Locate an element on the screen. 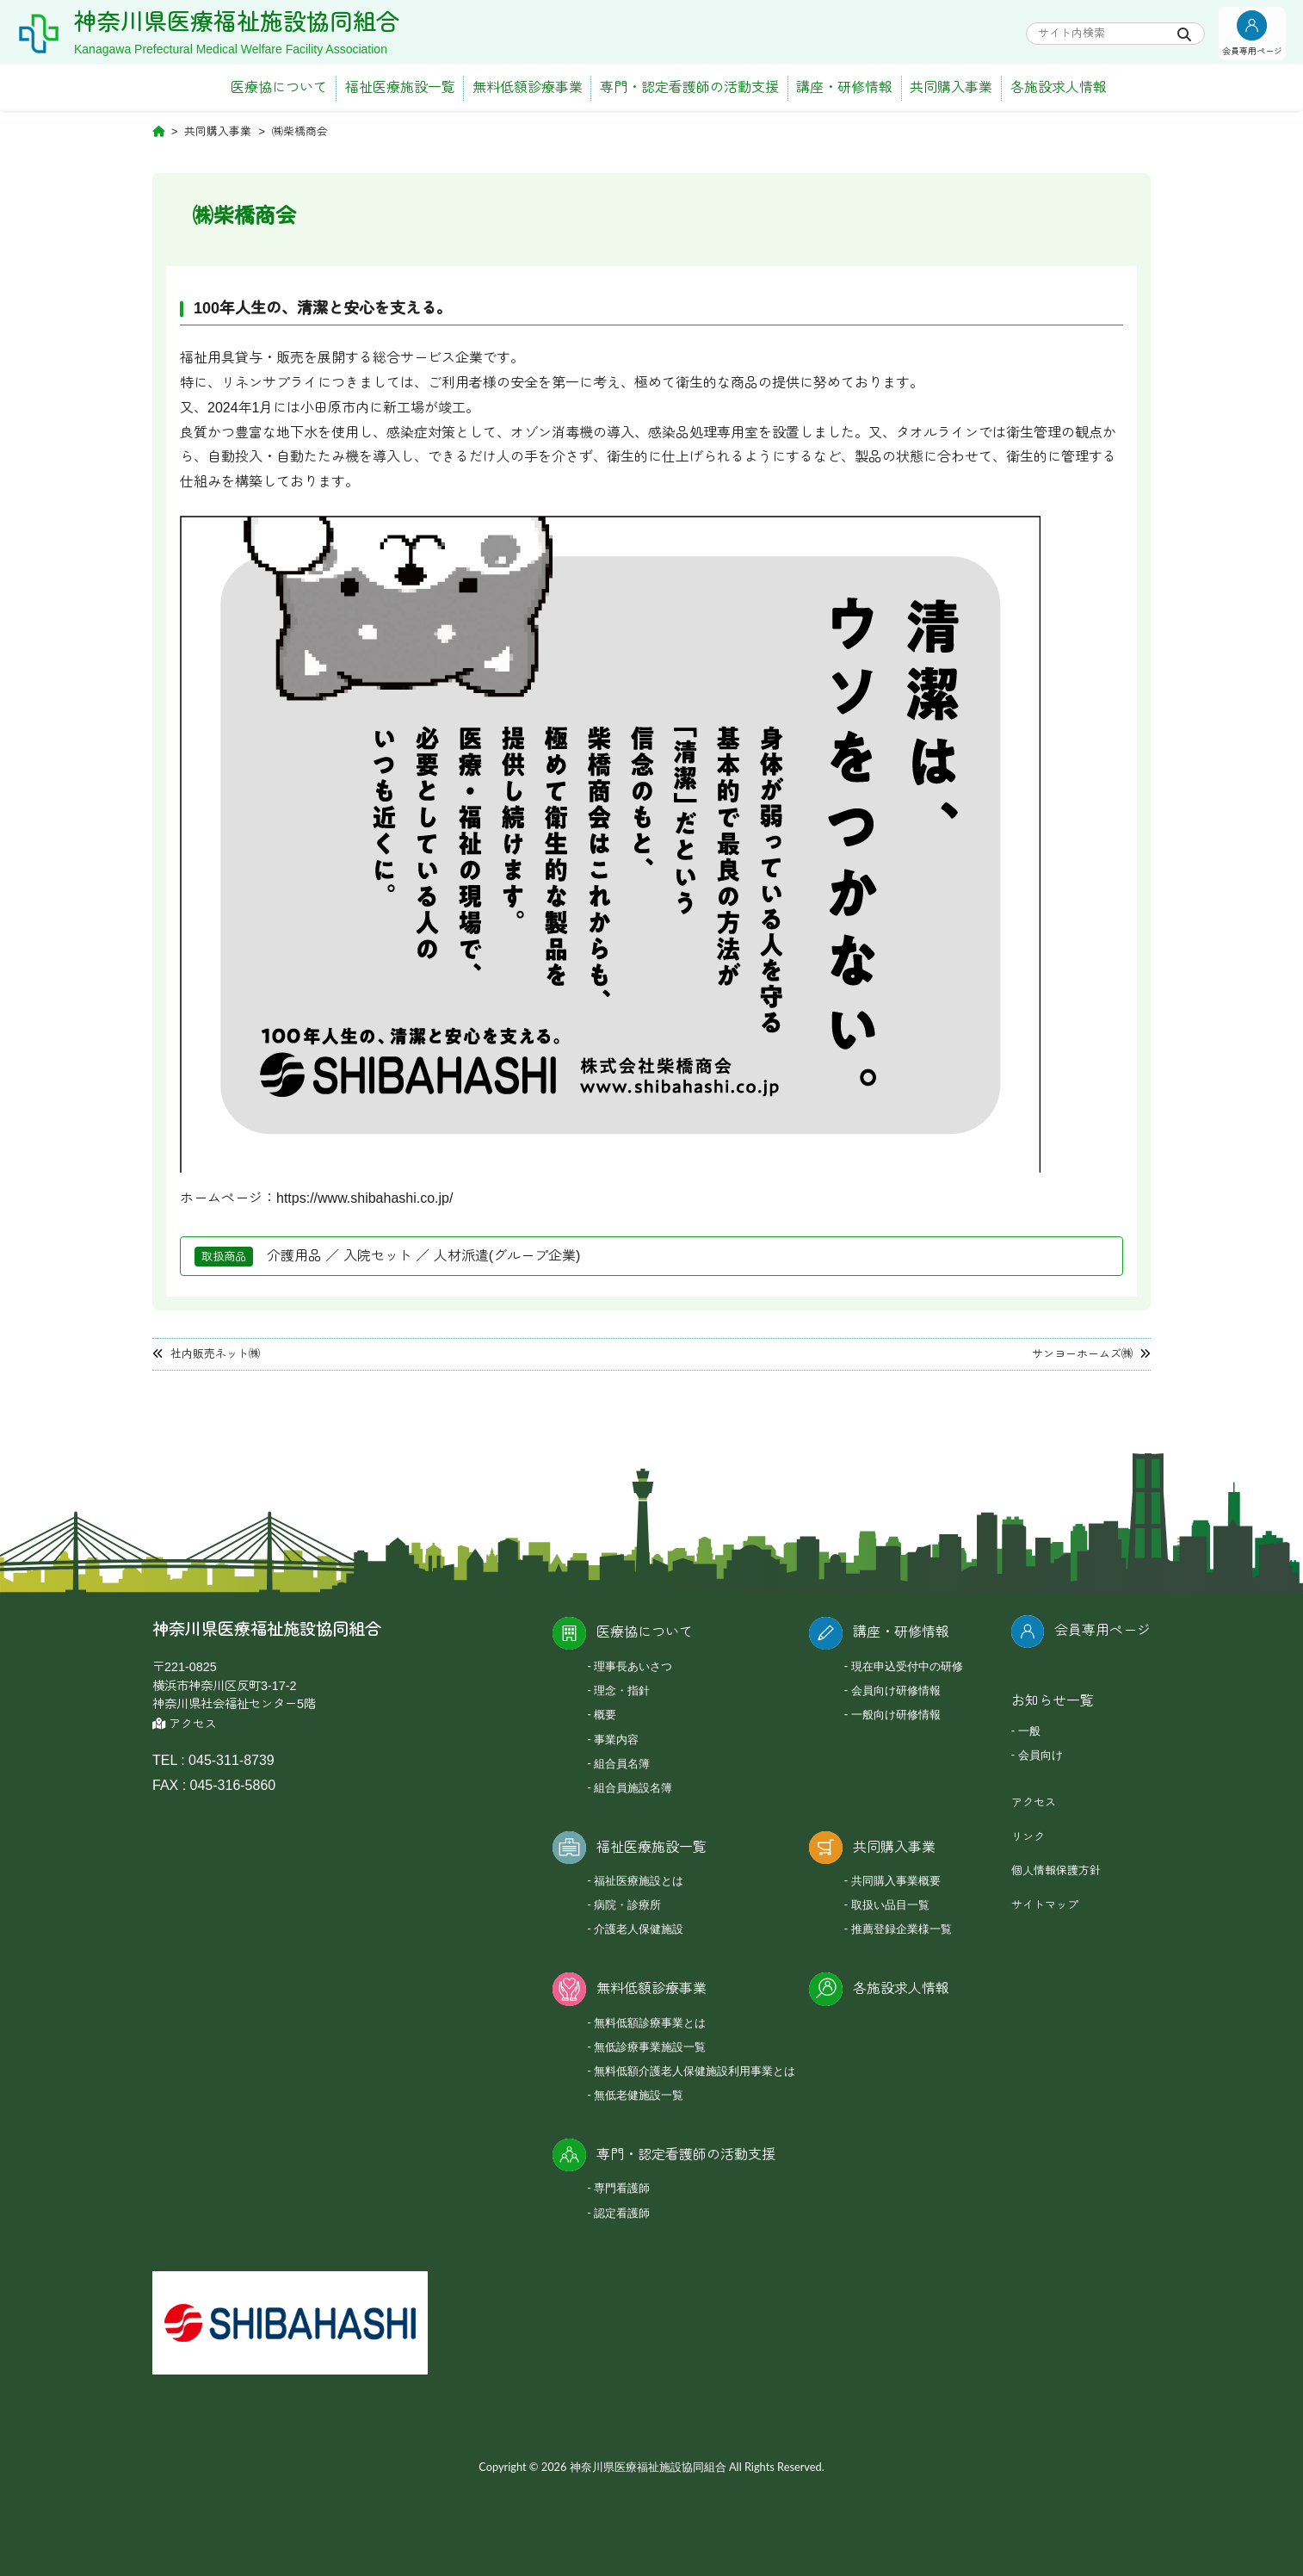 The width and height of the screenshot is (1303, 2576). 現在申込受付中の研修 is located at coordinates (907, 1666).